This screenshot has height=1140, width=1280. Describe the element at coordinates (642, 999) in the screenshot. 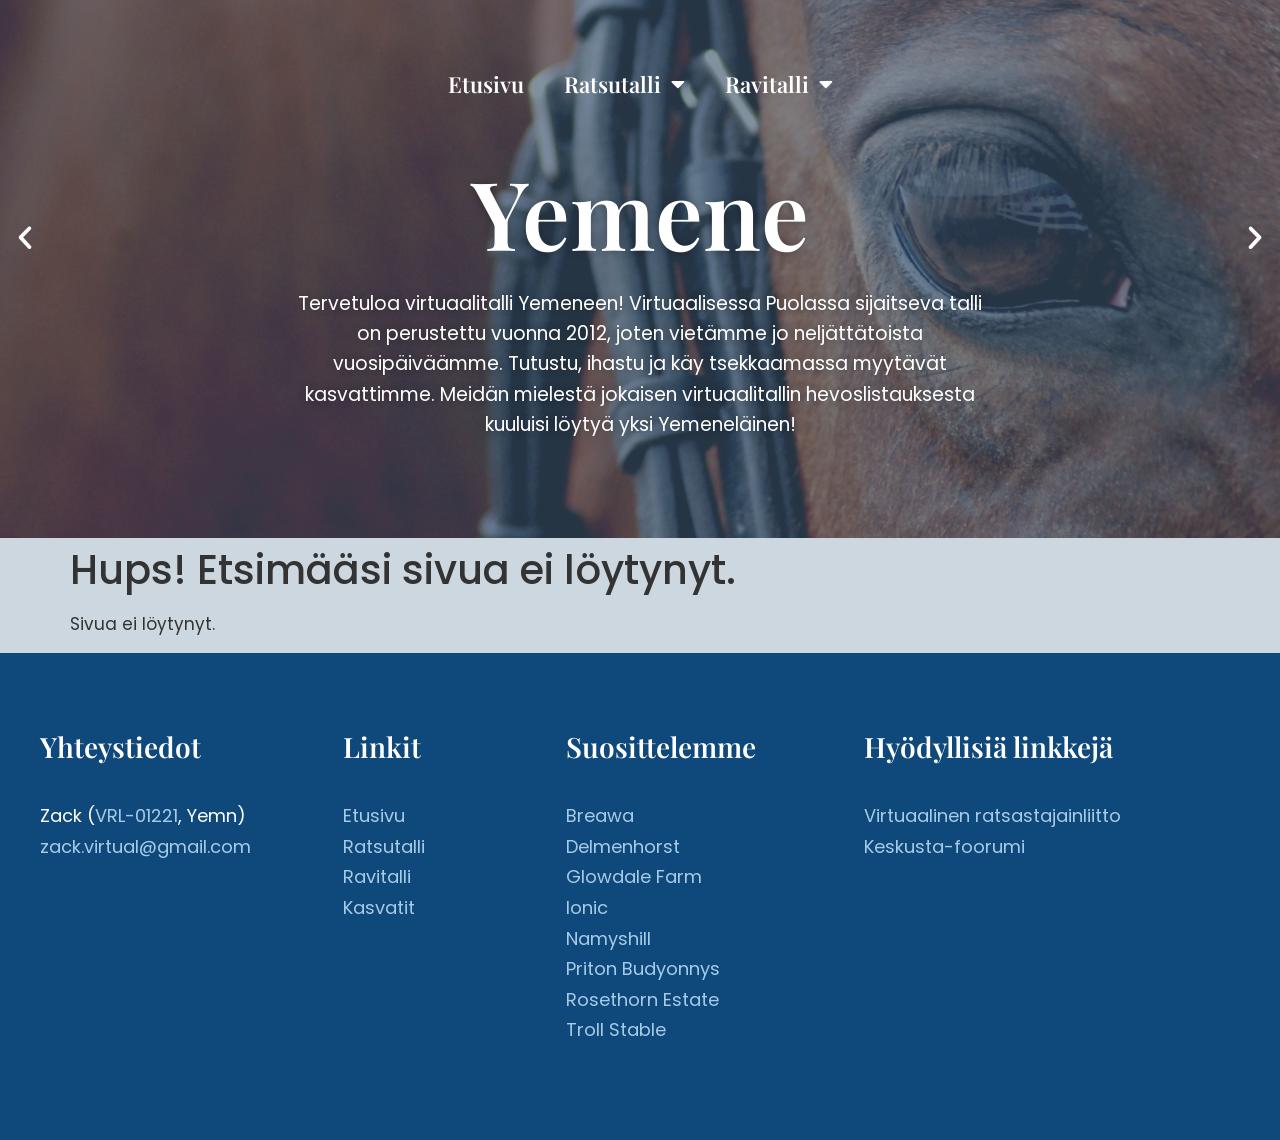

I see `Rosethorn Estate` at that location.